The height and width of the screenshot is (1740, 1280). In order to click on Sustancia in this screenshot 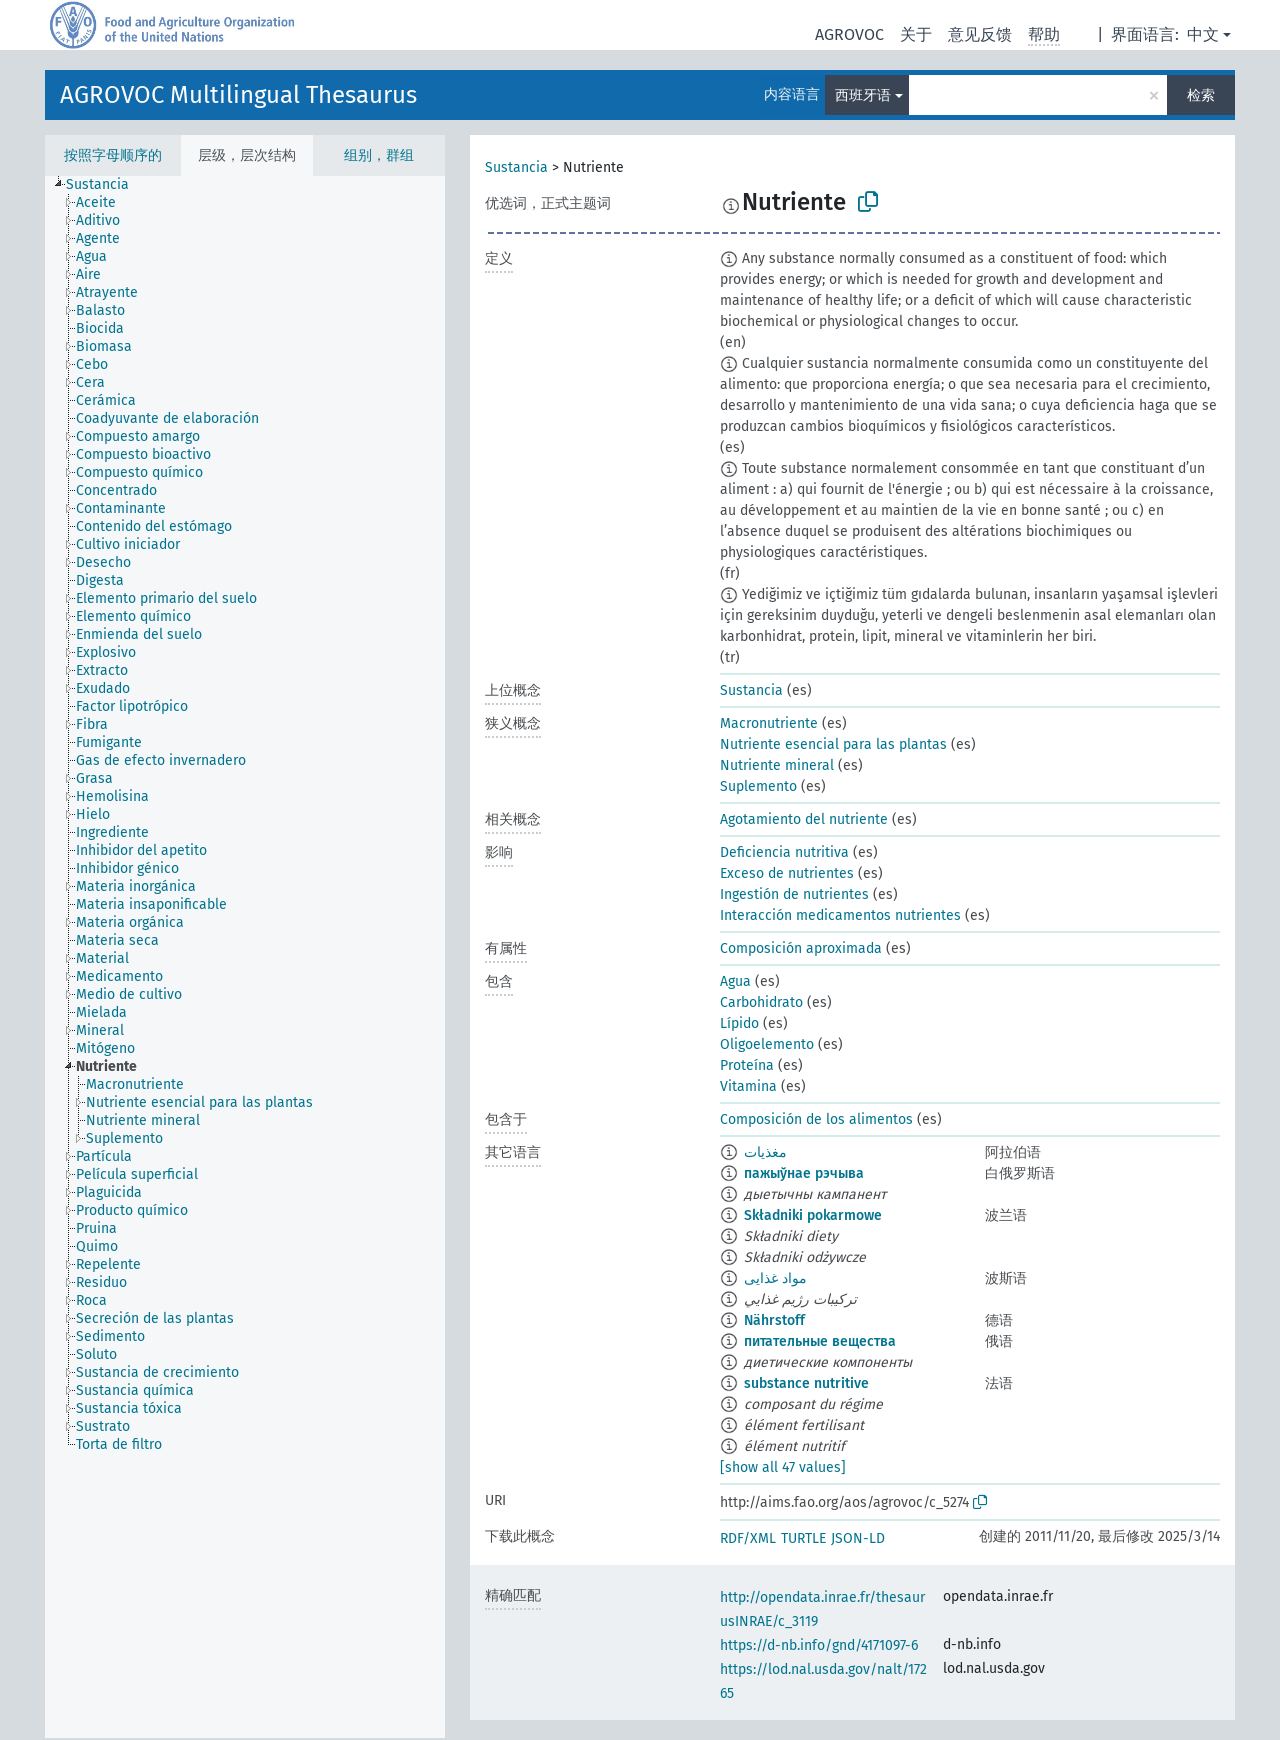, I will do `click(516, 167)`.